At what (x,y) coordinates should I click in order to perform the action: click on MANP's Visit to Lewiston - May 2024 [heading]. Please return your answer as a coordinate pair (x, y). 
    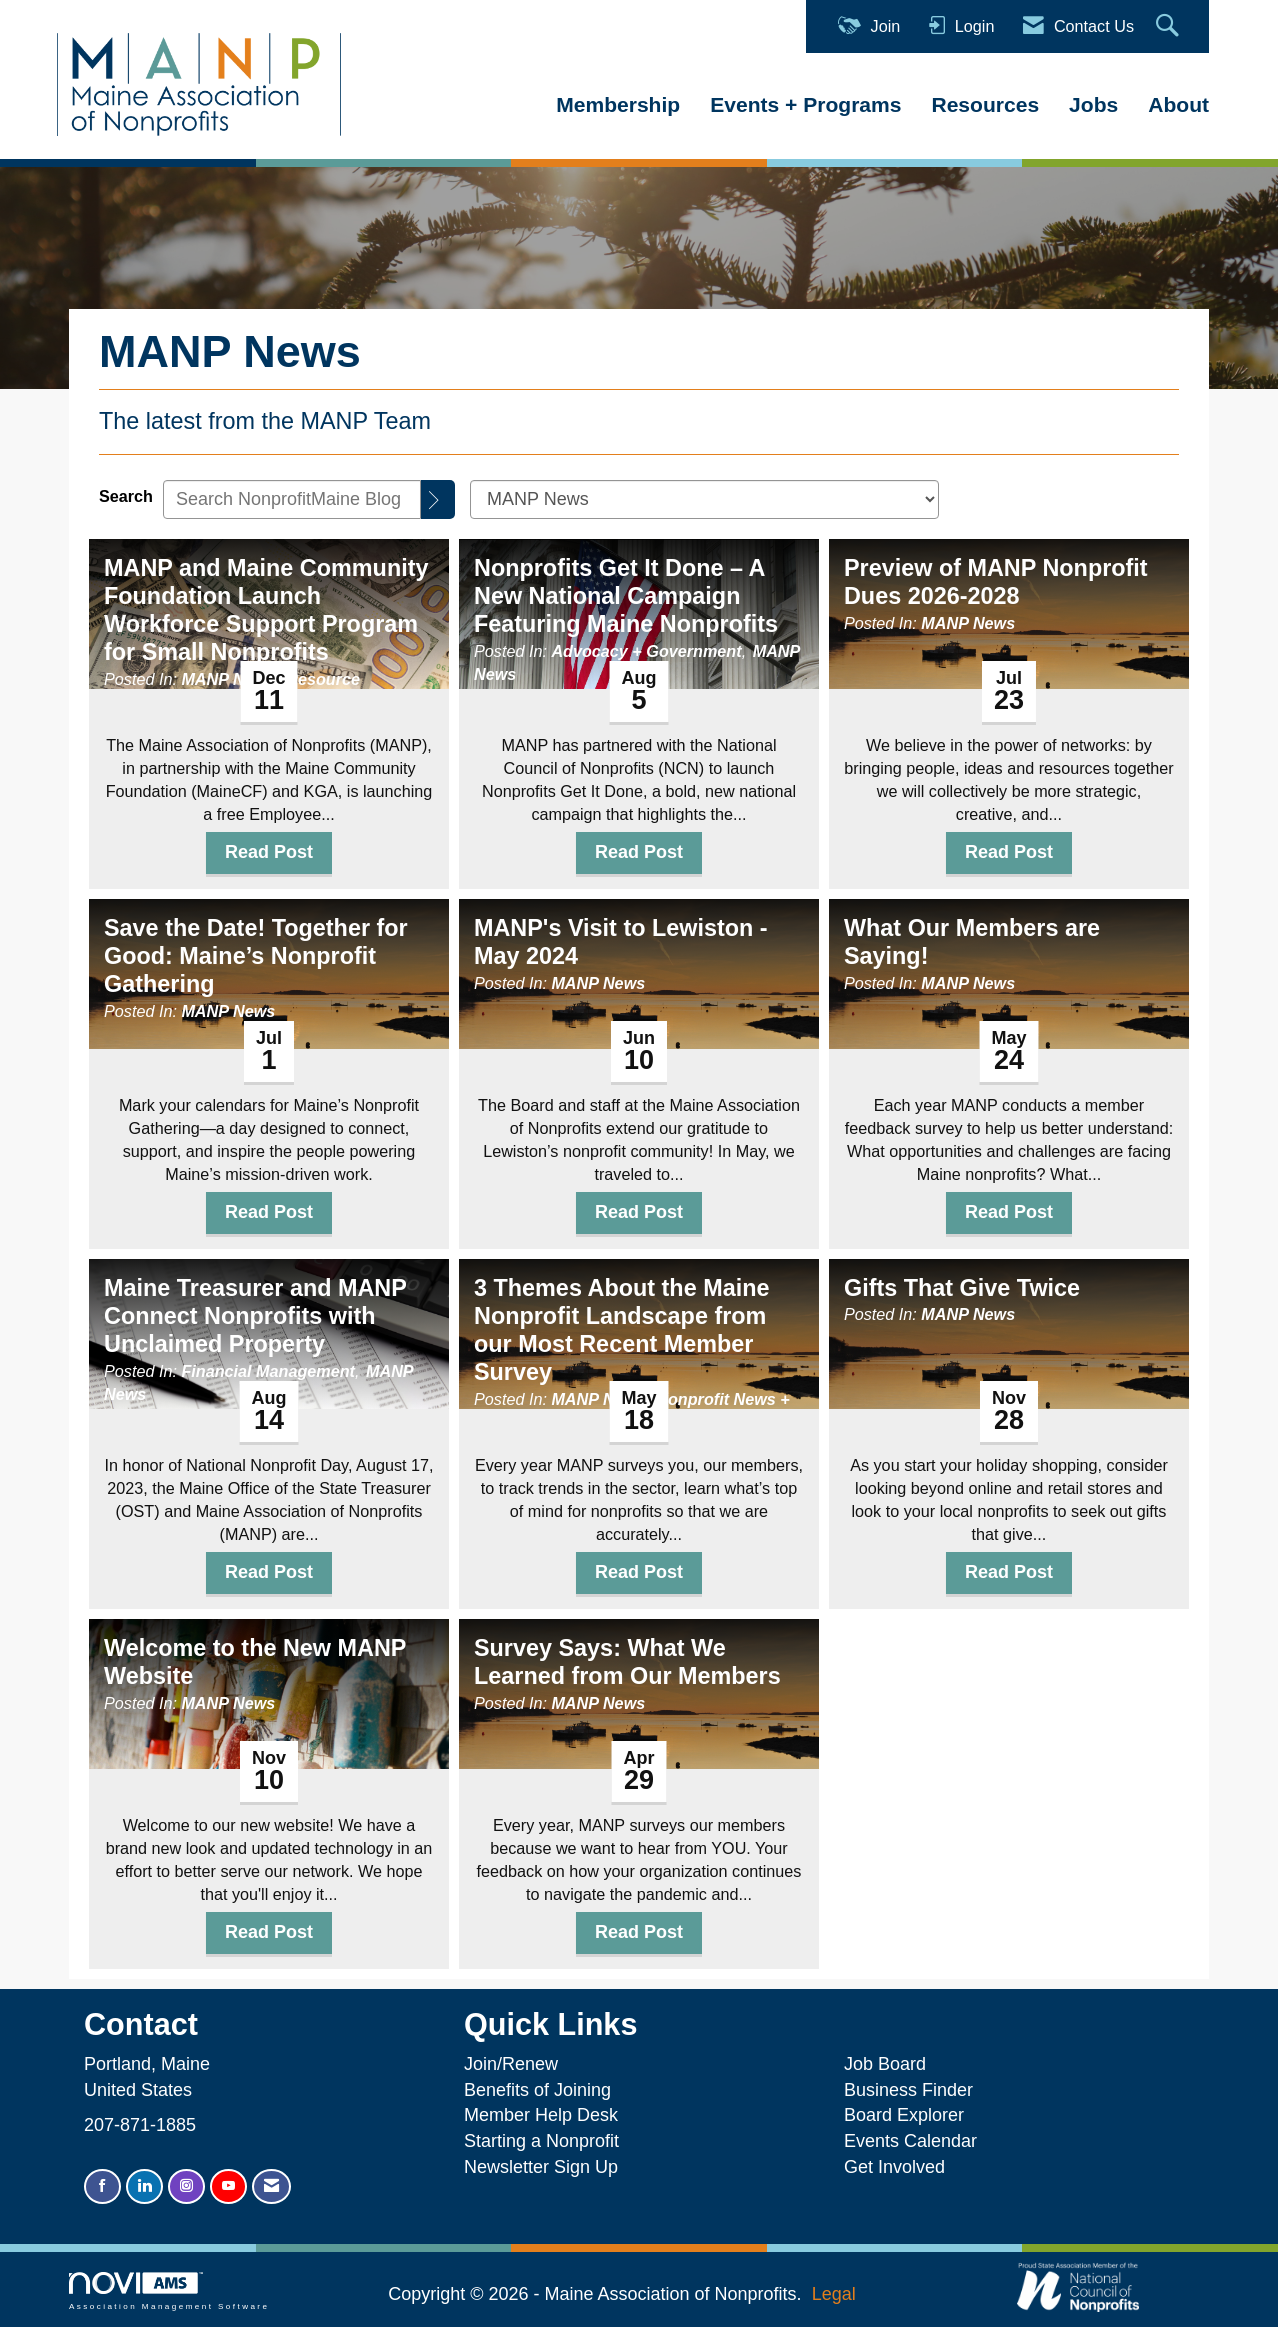
    Looking at the image, I should click on (621, 942).